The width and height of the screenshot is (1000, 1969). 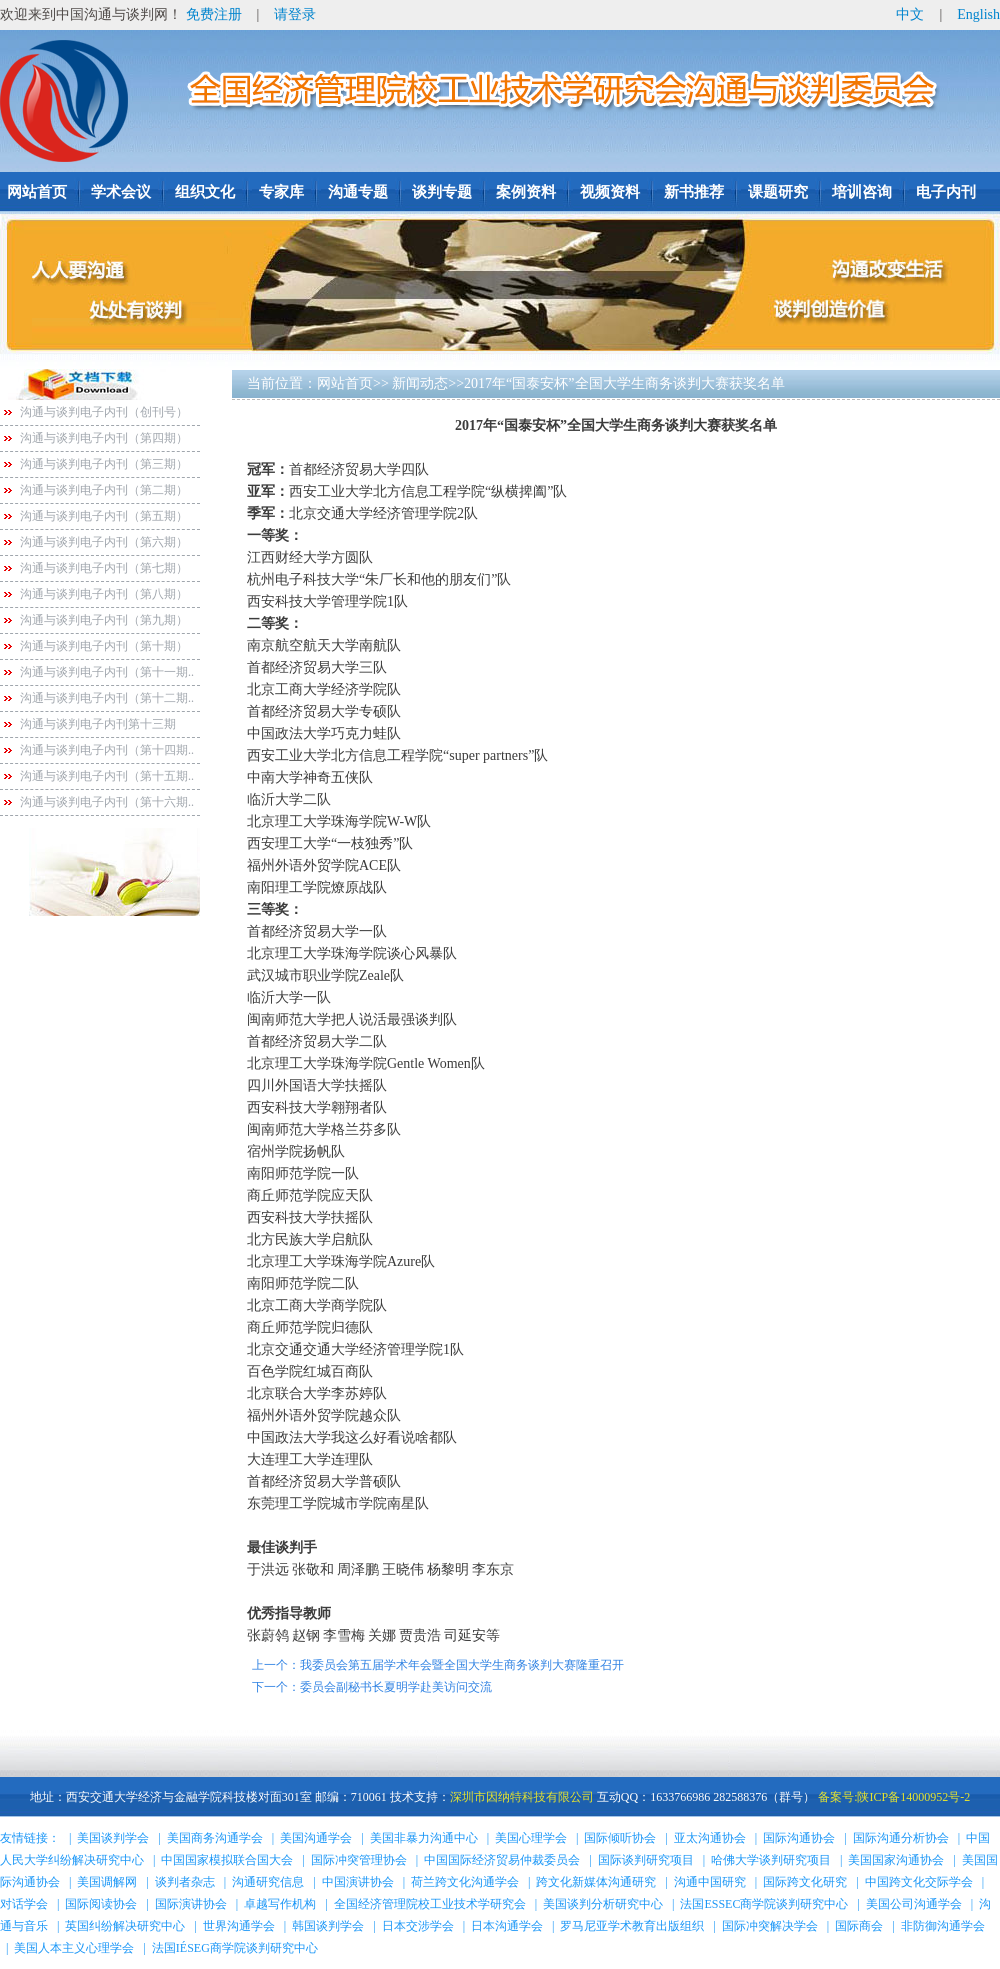 What do you see at coordinates (526, 192) in the screenshot?
I see `案例资料` at bounding box center [526, 192].